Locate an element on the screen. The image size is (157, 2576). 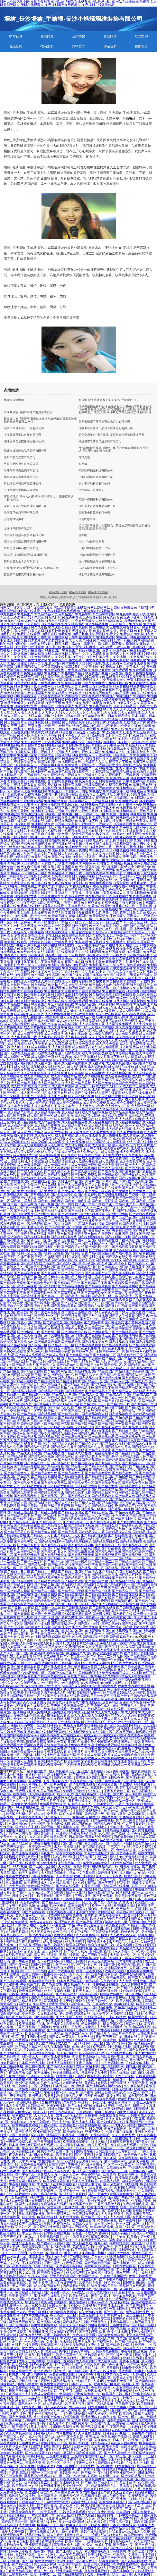
91丝袜美腿 is located at coordinates (19, 837).